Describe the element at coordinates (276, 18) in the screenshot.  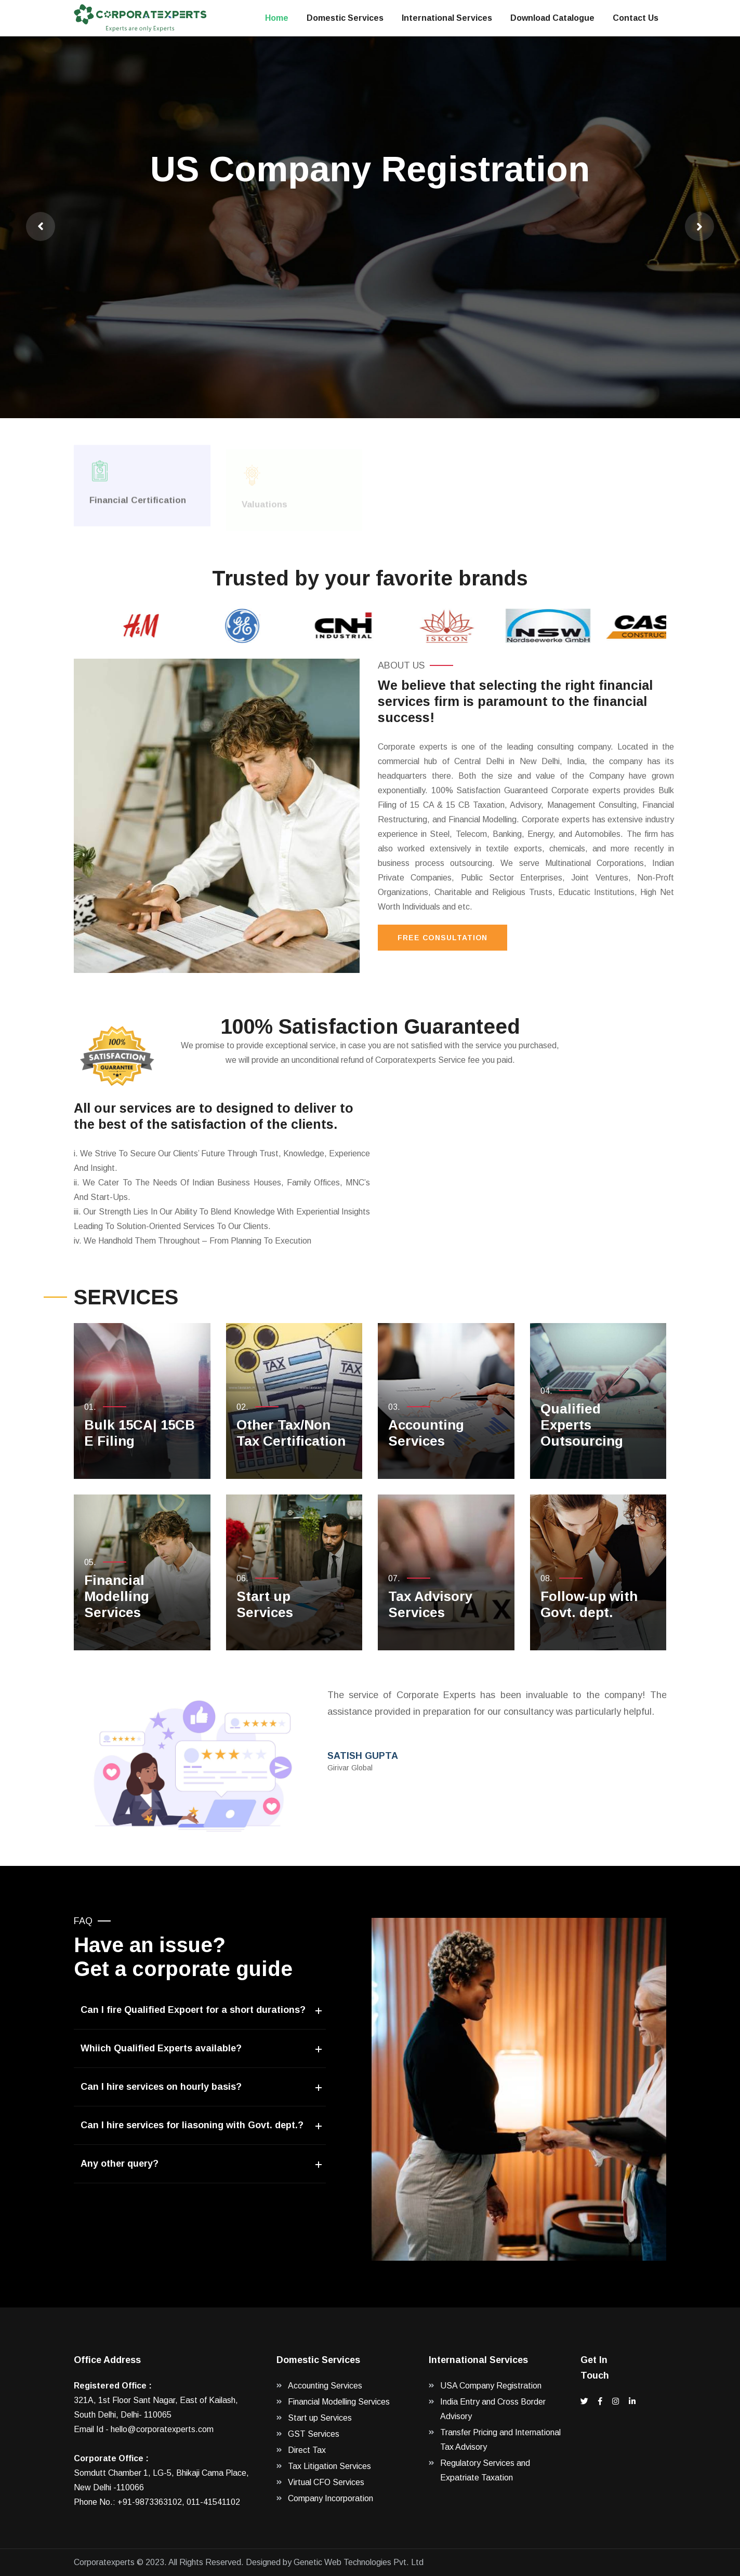
I see `Home` at that location.